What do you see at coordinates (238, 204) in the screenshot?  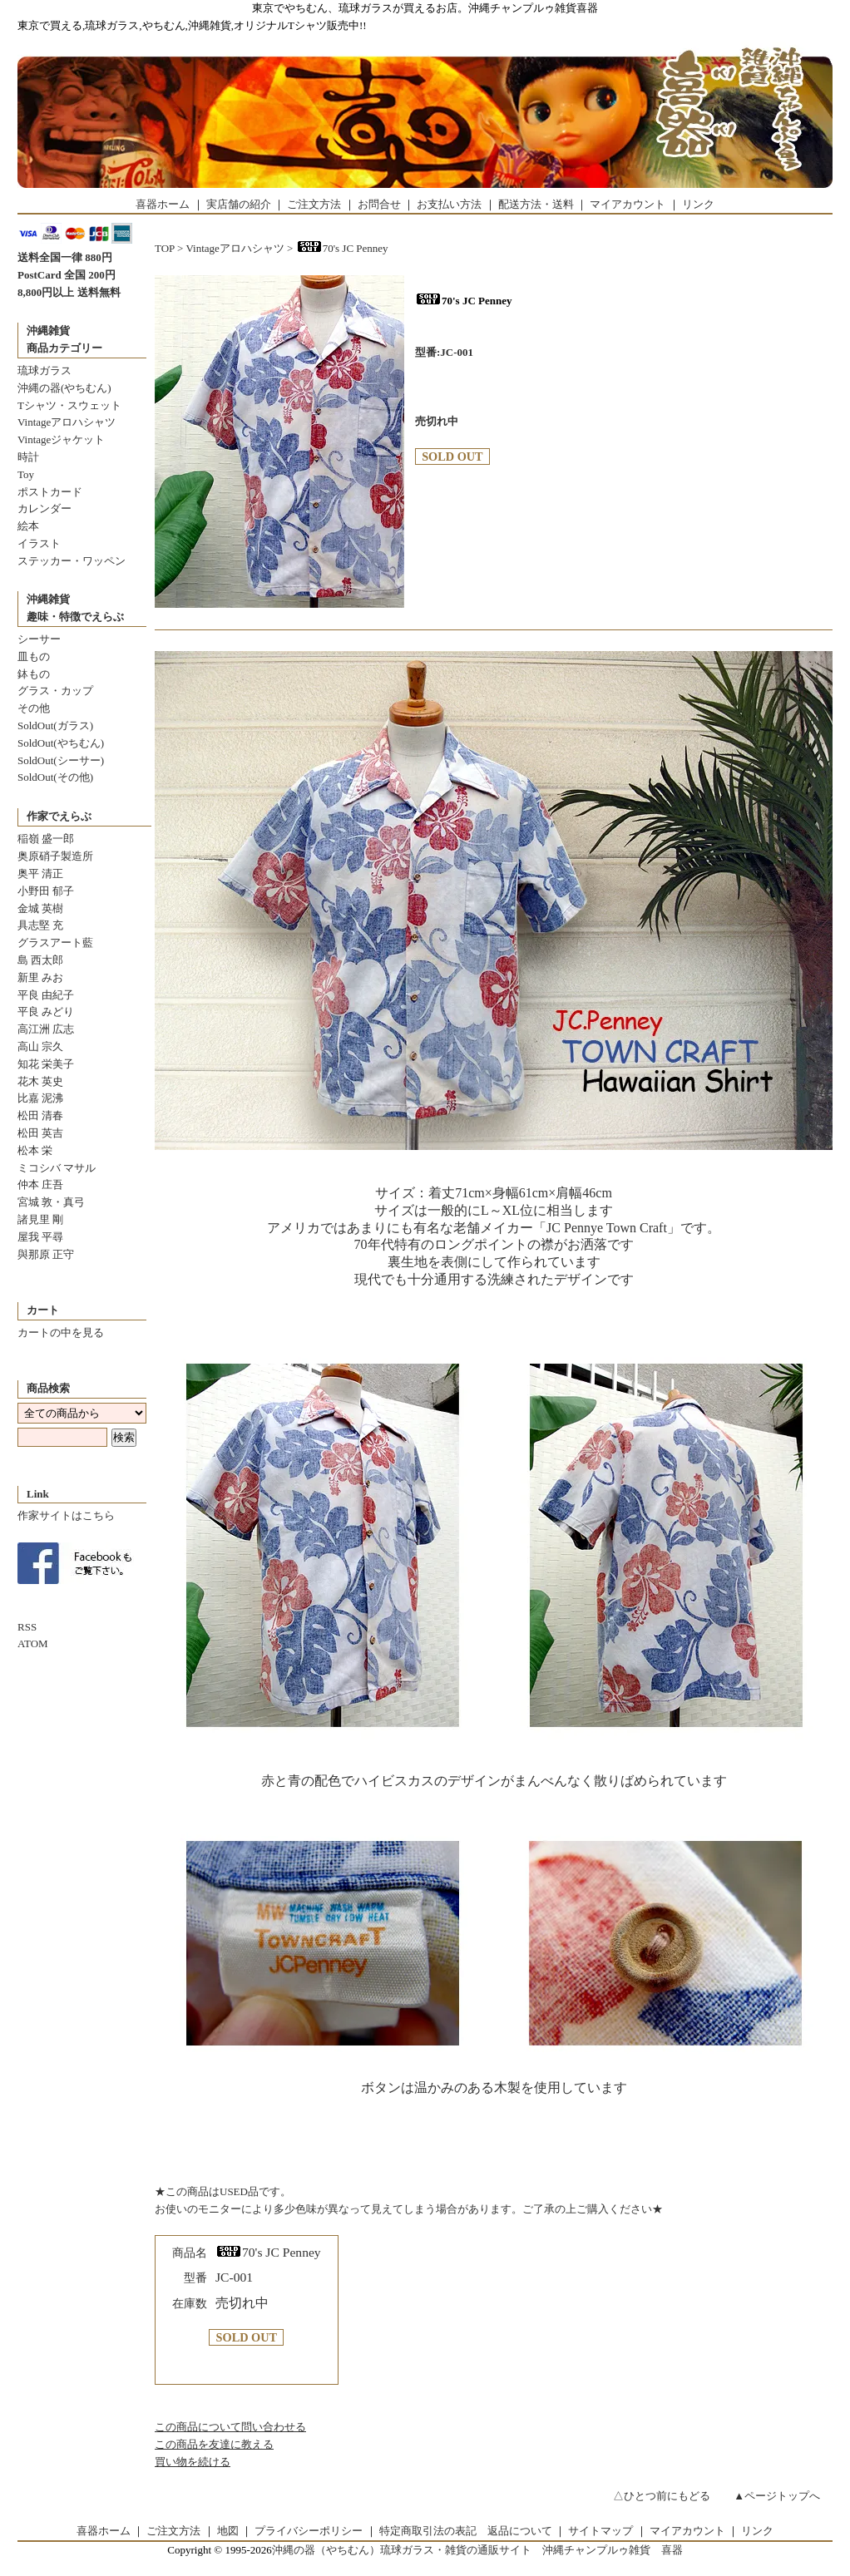 I see `実店舗の紹介` at bounding box center [238, 204].